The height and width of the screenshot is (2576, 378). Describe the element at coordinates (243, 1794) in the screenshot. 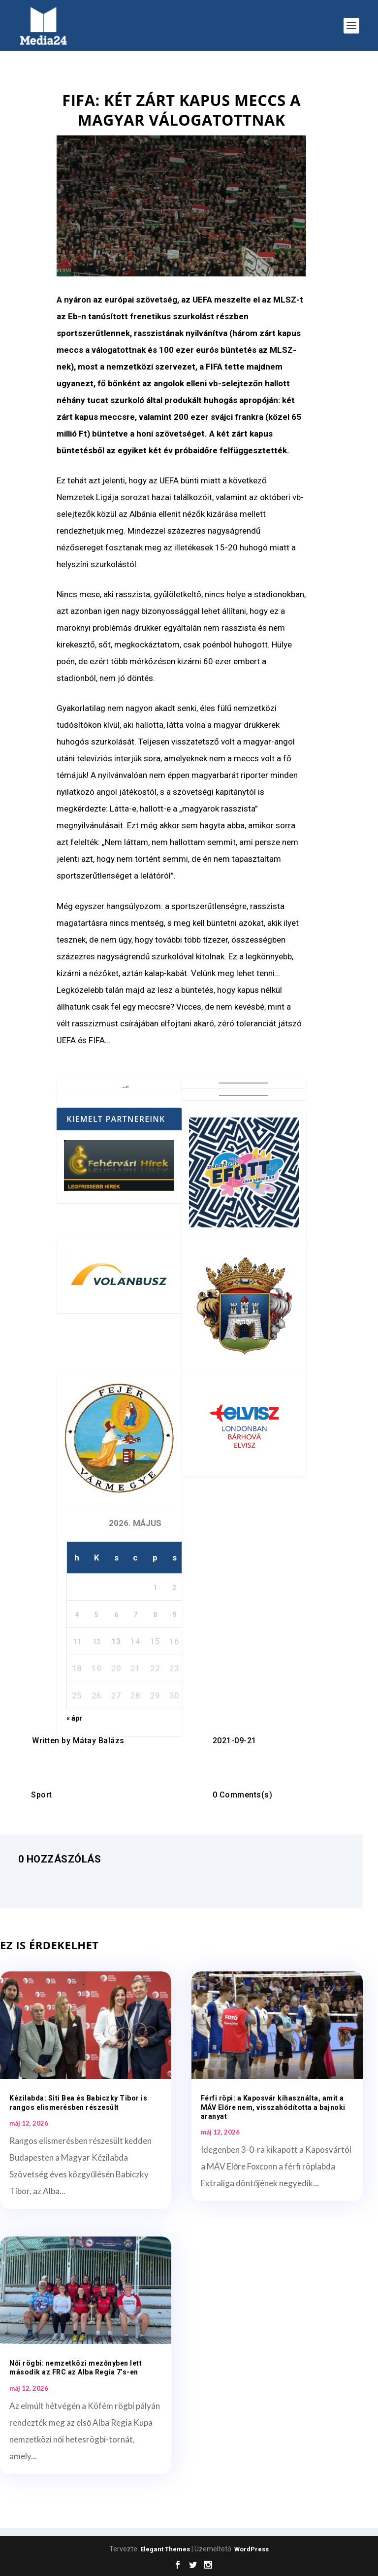

I see `0 Comments(s)` at that location.